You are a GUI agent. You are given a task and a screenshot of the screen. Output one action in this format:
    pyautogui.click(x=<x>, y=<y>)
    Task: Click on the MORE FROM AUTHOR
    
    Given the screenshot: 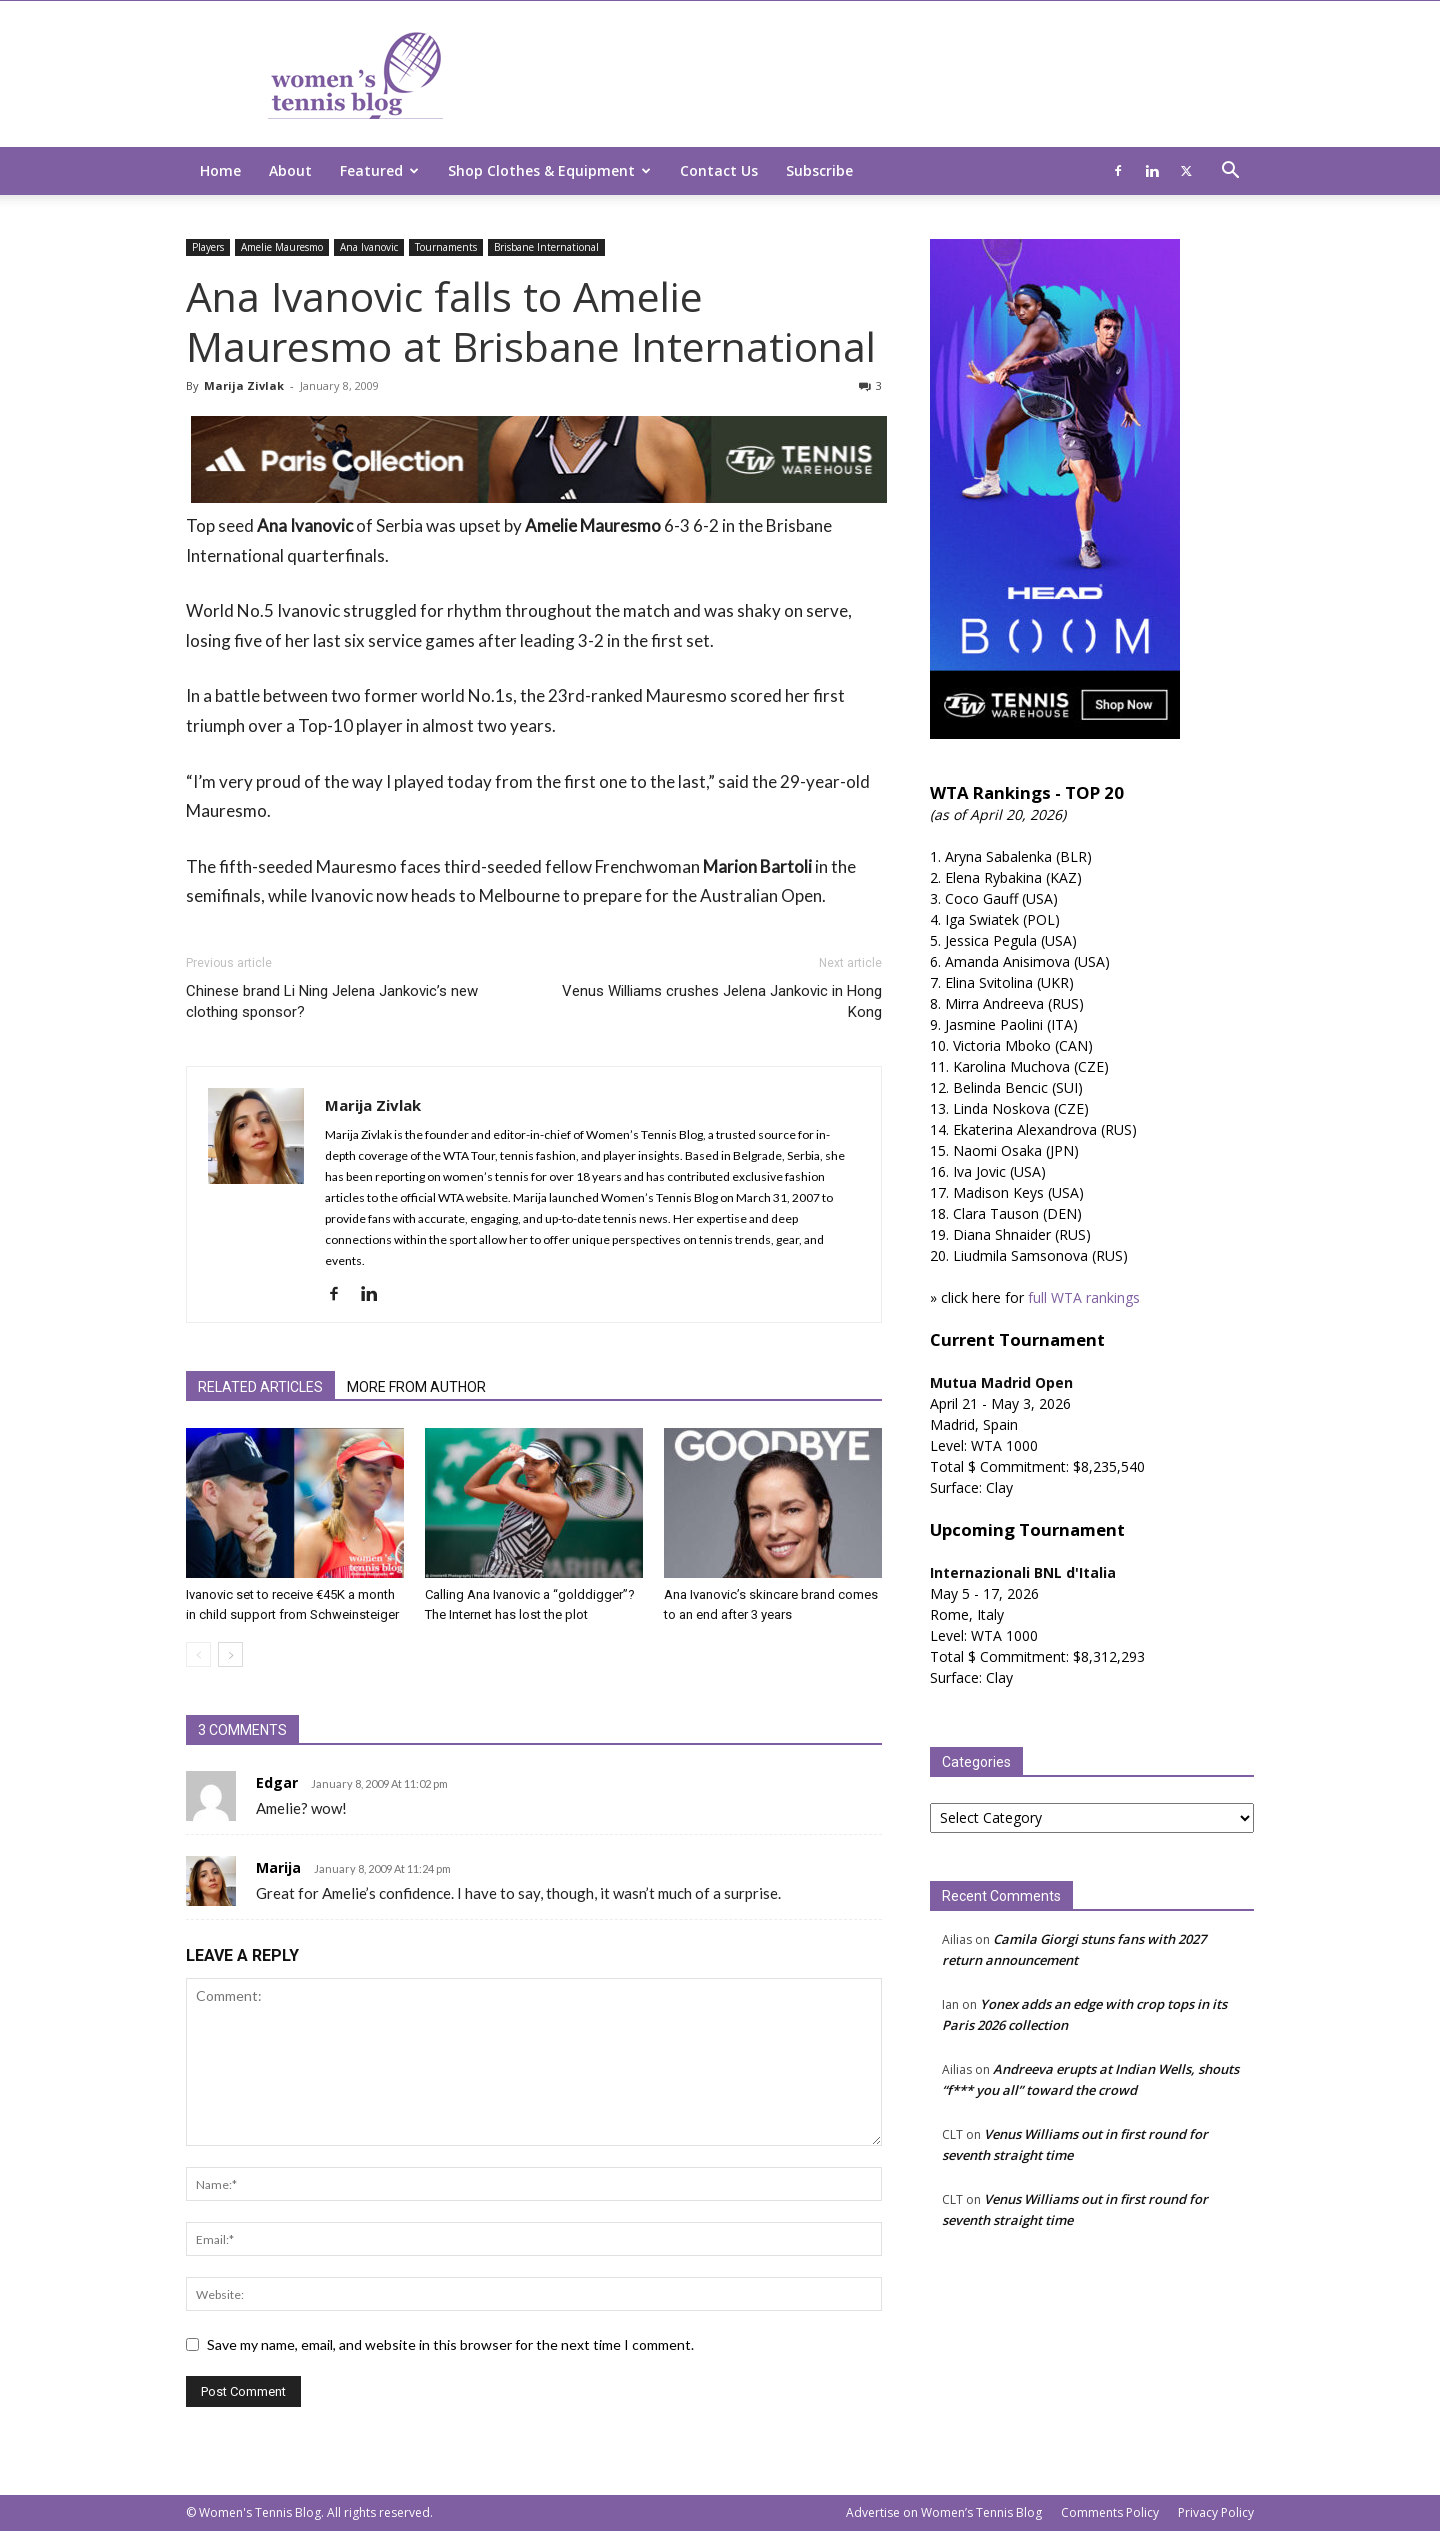 What is the action you would take?
    pyautogui.click(x=416, y=1387)
    